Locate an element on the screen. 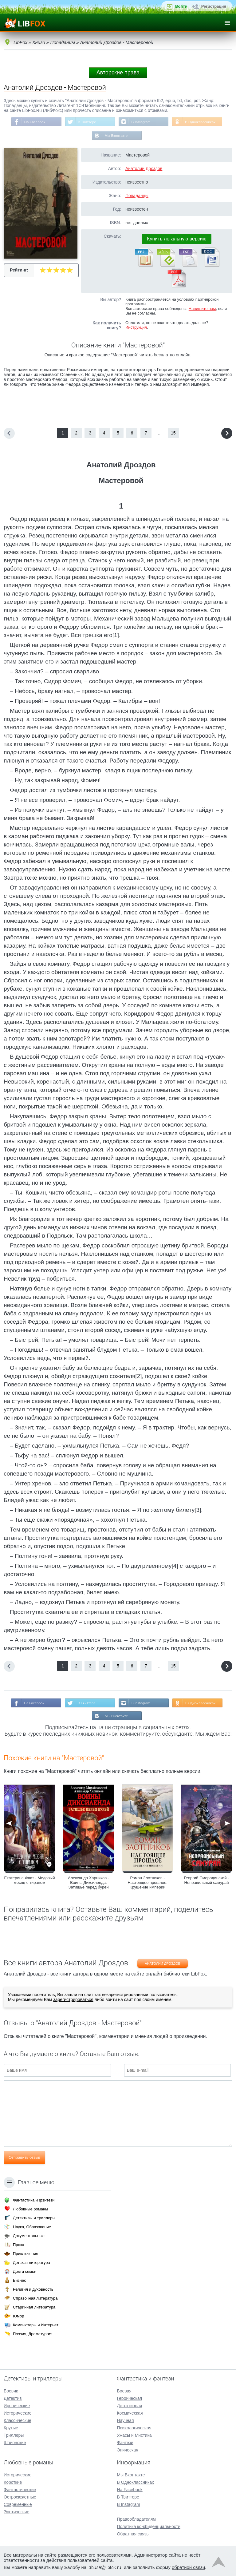 This screenshot has height=2576, width=236. Боевик is located at coordinates (11, 2390).